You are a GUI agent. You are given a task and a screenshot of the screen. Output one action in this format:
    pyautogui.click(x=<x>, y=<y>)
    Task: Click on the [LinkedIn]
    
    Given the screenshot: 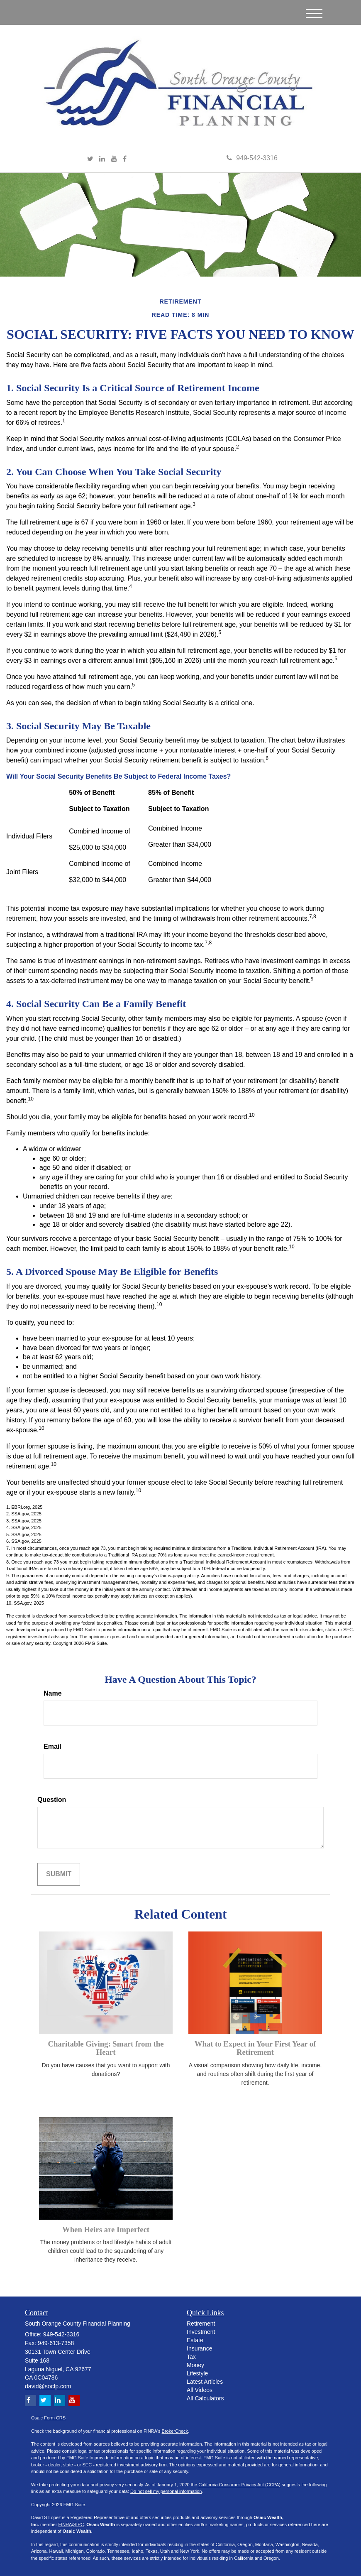 What is the action you would take?
    pyautogui.click(x=102, y=159)
    